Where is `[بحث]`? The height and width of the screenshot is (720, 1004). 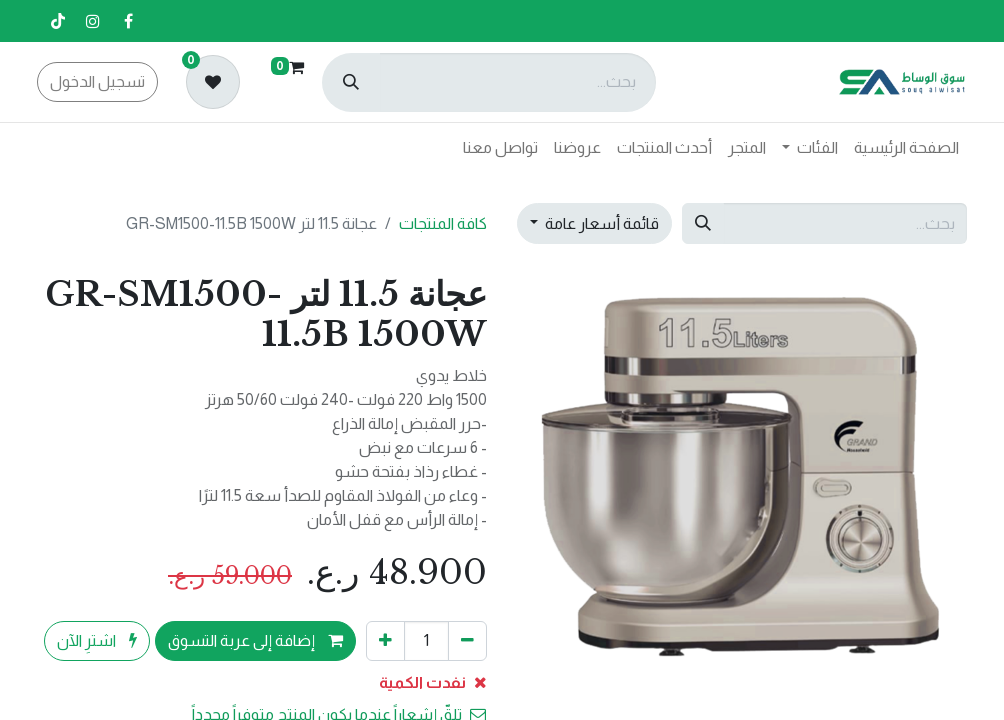 [بحث] is located at coordinates (351, 82).